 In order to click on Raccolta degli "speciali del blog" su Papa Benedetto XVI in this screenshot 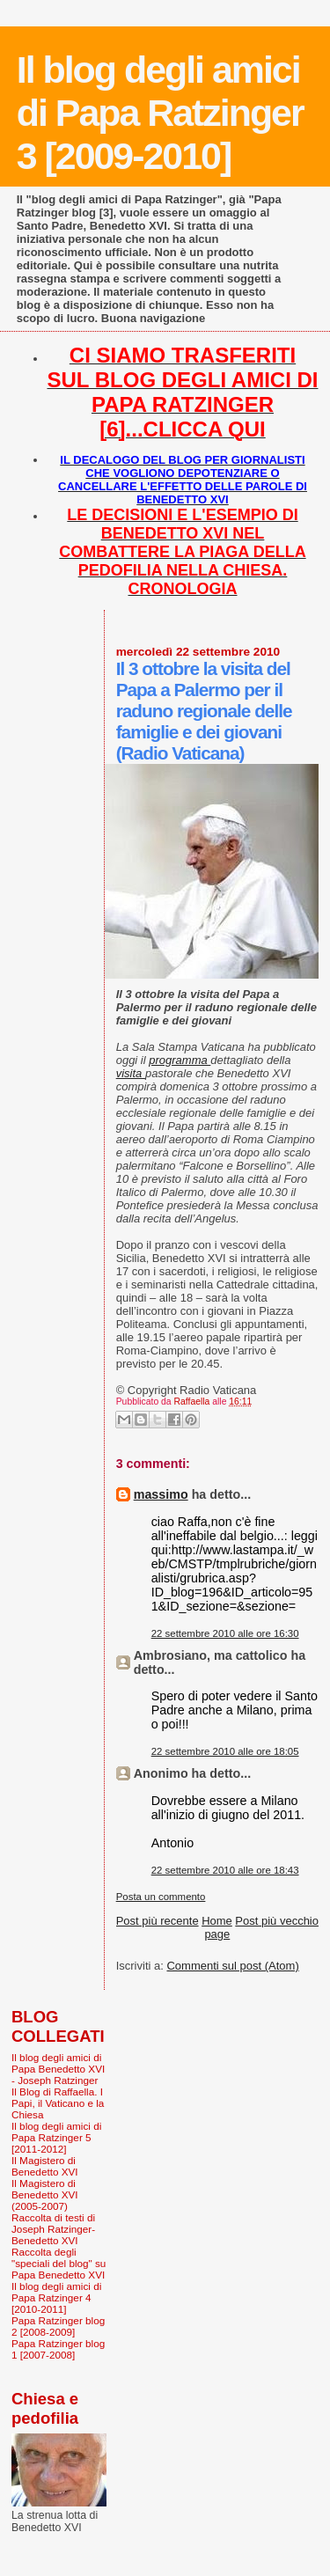, I will do `click(58, 2263)`.